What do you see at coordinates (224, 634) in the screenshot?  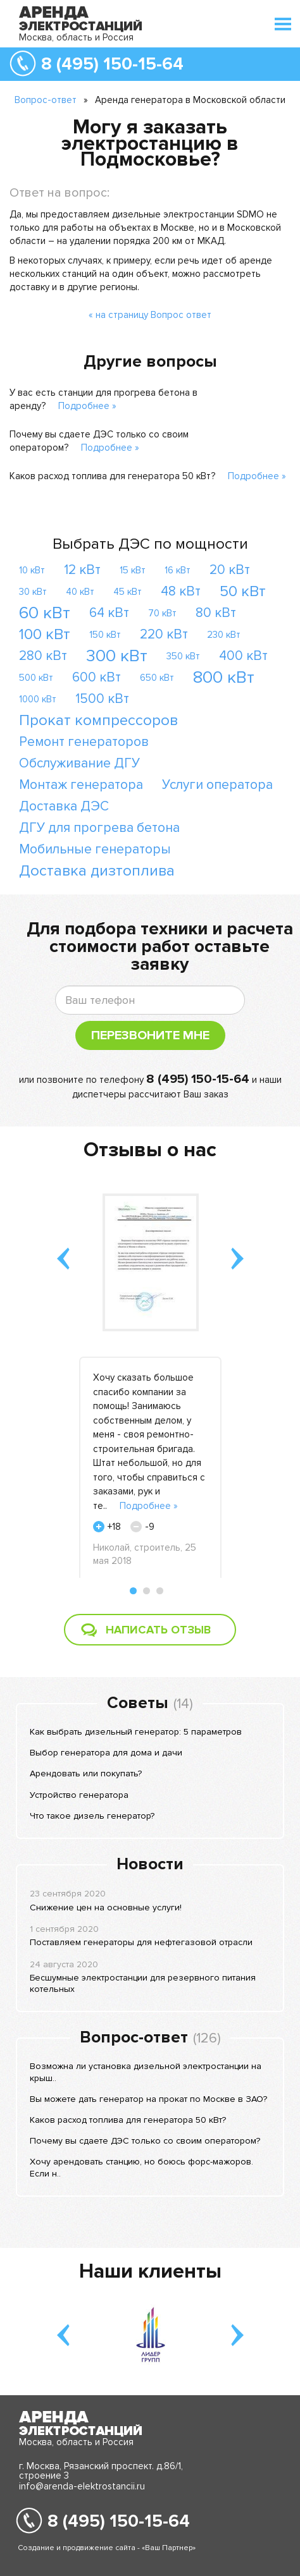 I see `230 кВт` at bounding box center [224, 634].